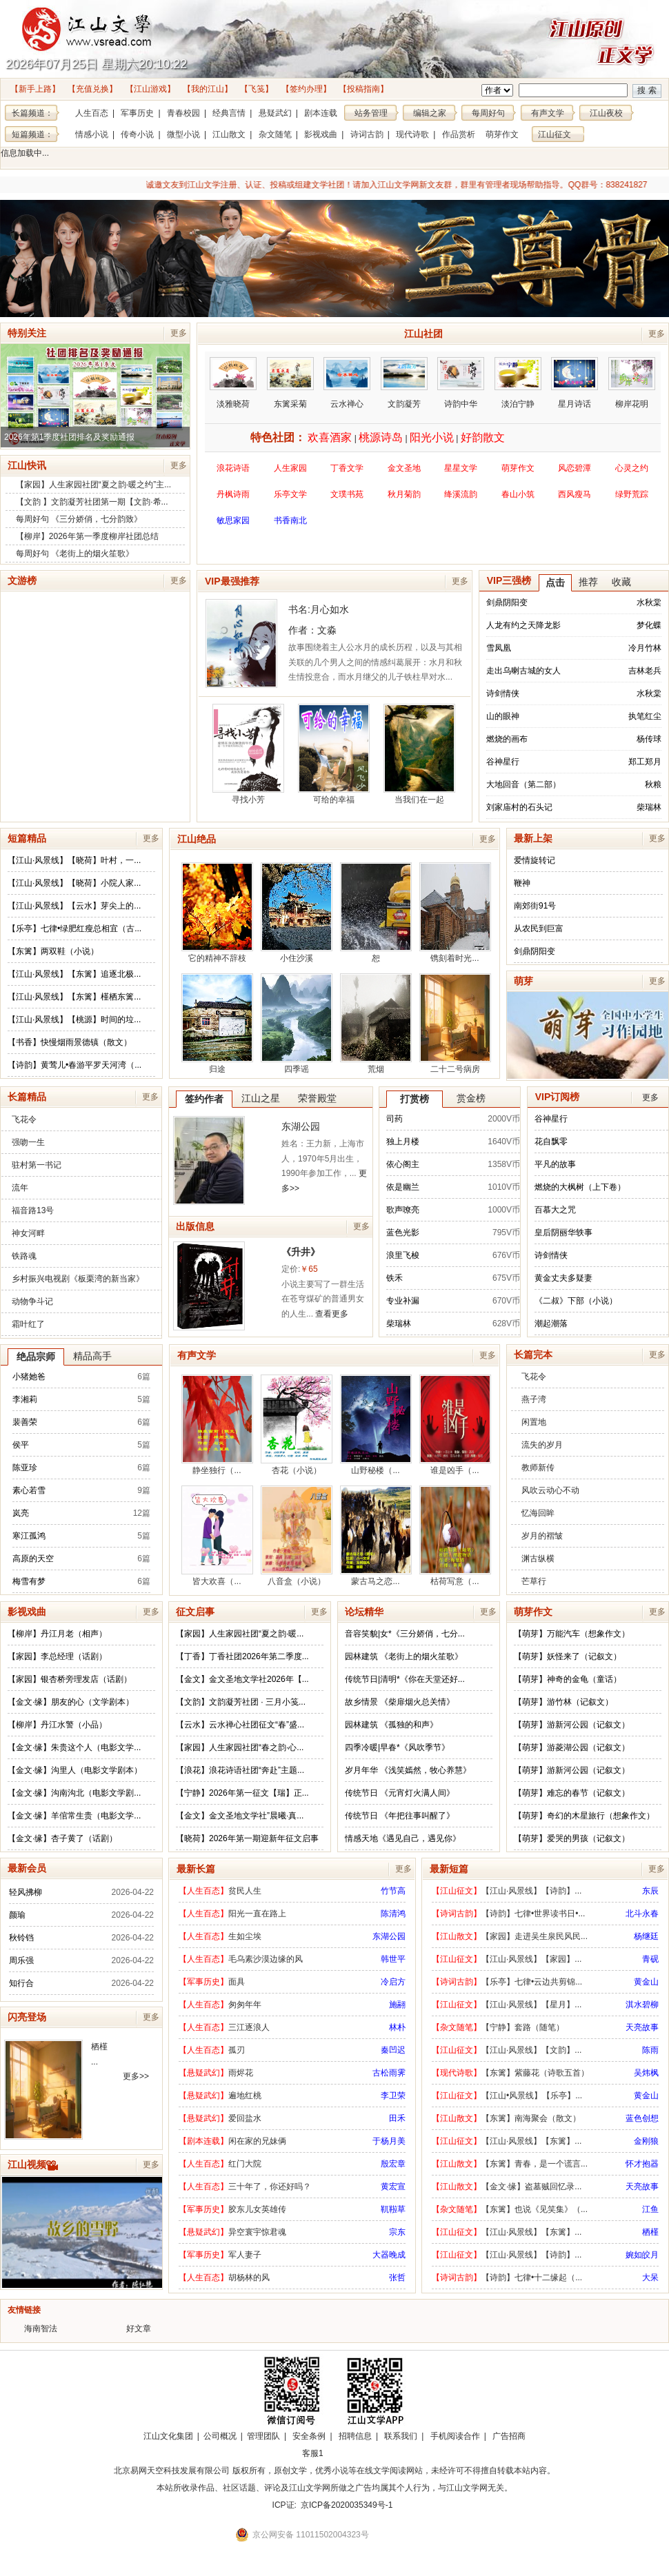 The width and height of the screenshot is (669, 2576). Describe the element at coordinates (576, 1301) in the screenshot. I see `《二叔》下部（小说）` at that location.